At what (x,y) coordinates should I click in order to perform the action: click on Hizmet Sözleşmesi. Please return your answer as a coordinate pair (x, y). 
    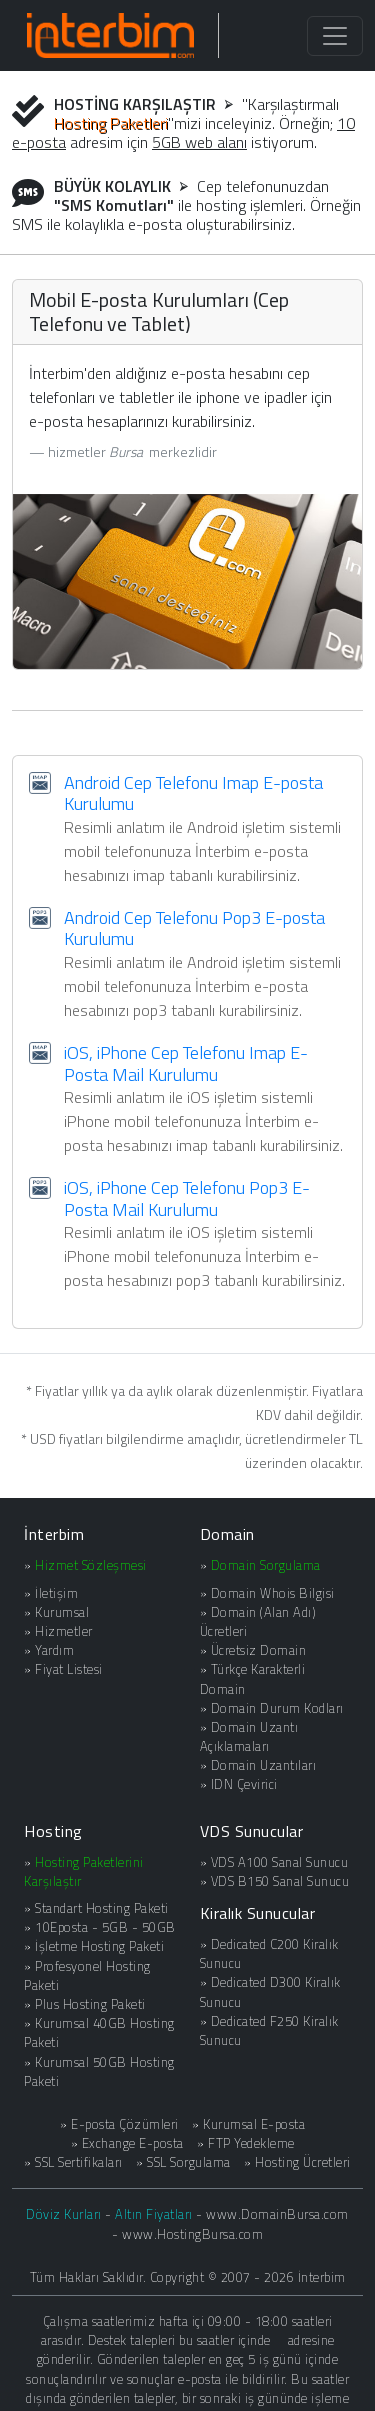
    Looking at the image, I should click on (91, 1565).